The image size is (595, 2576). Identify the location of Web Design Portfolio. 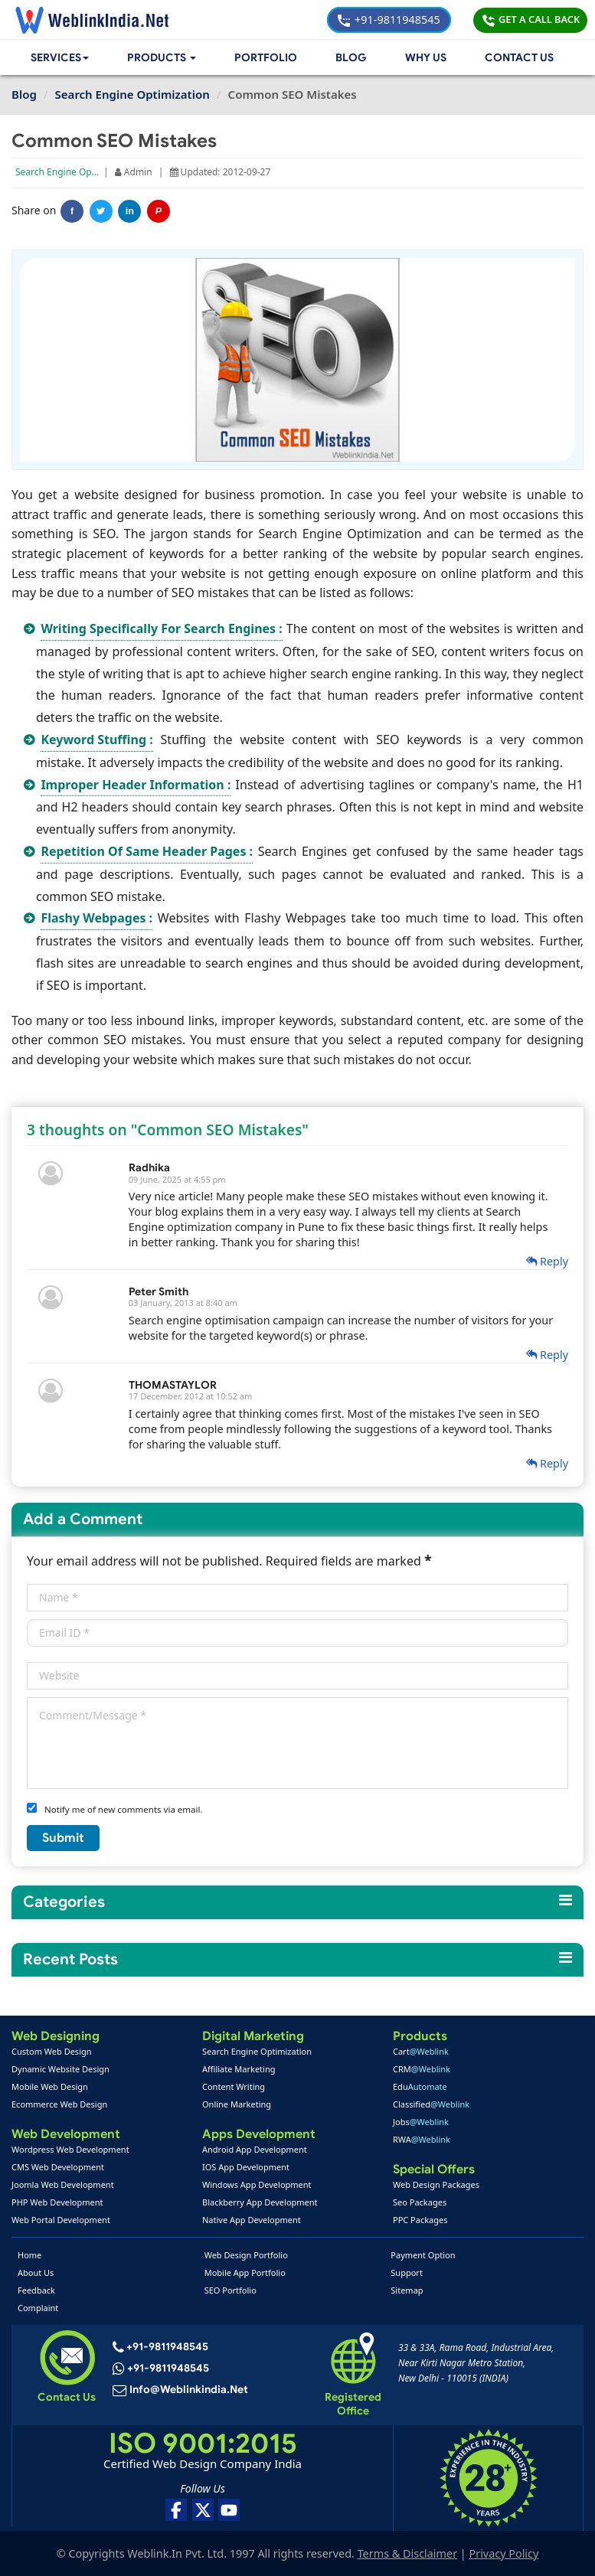
(246, 2255).